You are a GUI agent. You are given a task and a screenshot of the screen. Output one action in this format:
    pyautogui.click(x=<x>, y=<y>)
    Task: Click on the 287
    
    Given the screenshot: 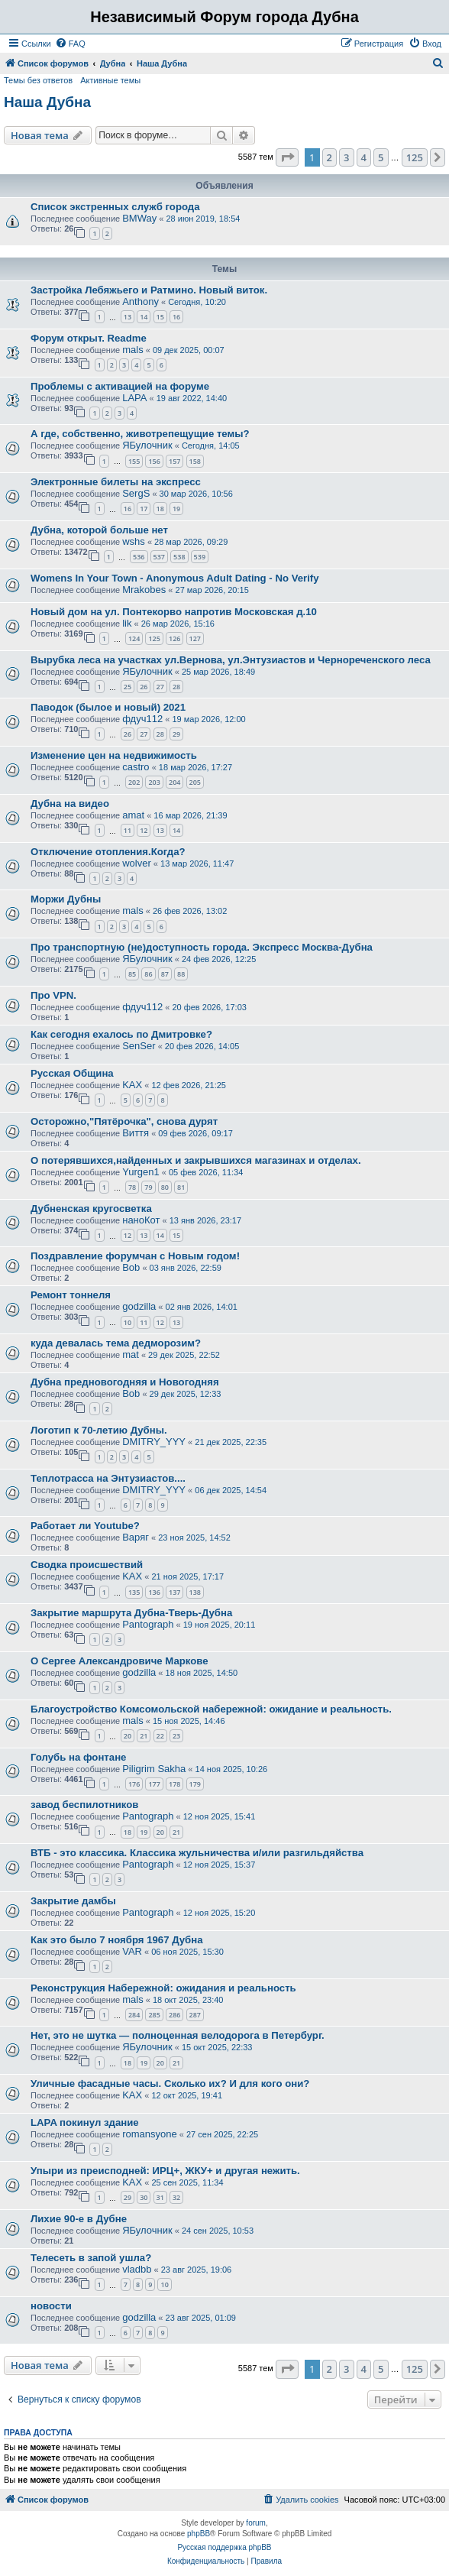 What is the action you would take?
    pyautogui.click(x=195, y=2015)
    